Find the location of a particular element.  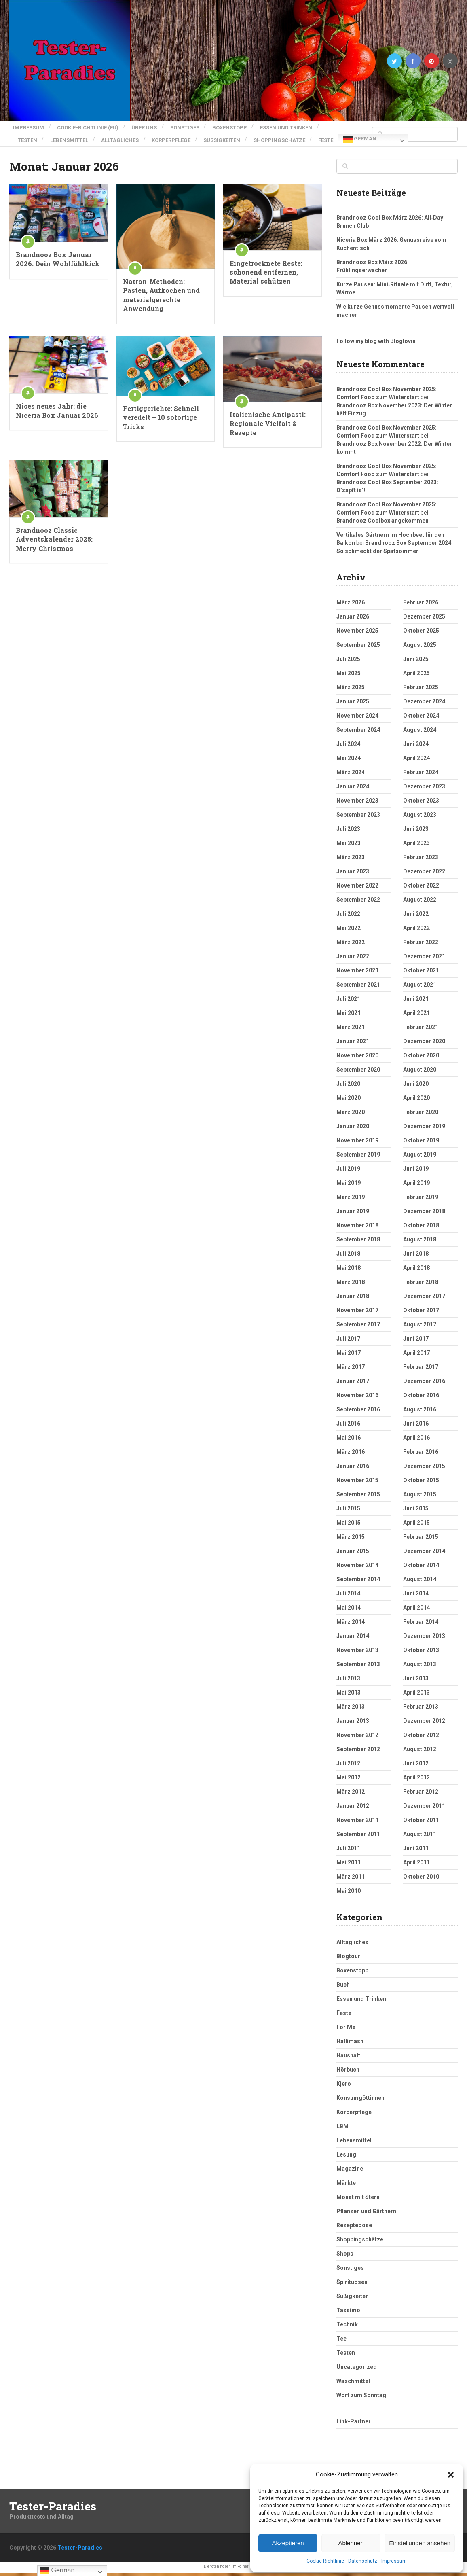

Juli 2015 is located at coordinates (348, 1511).